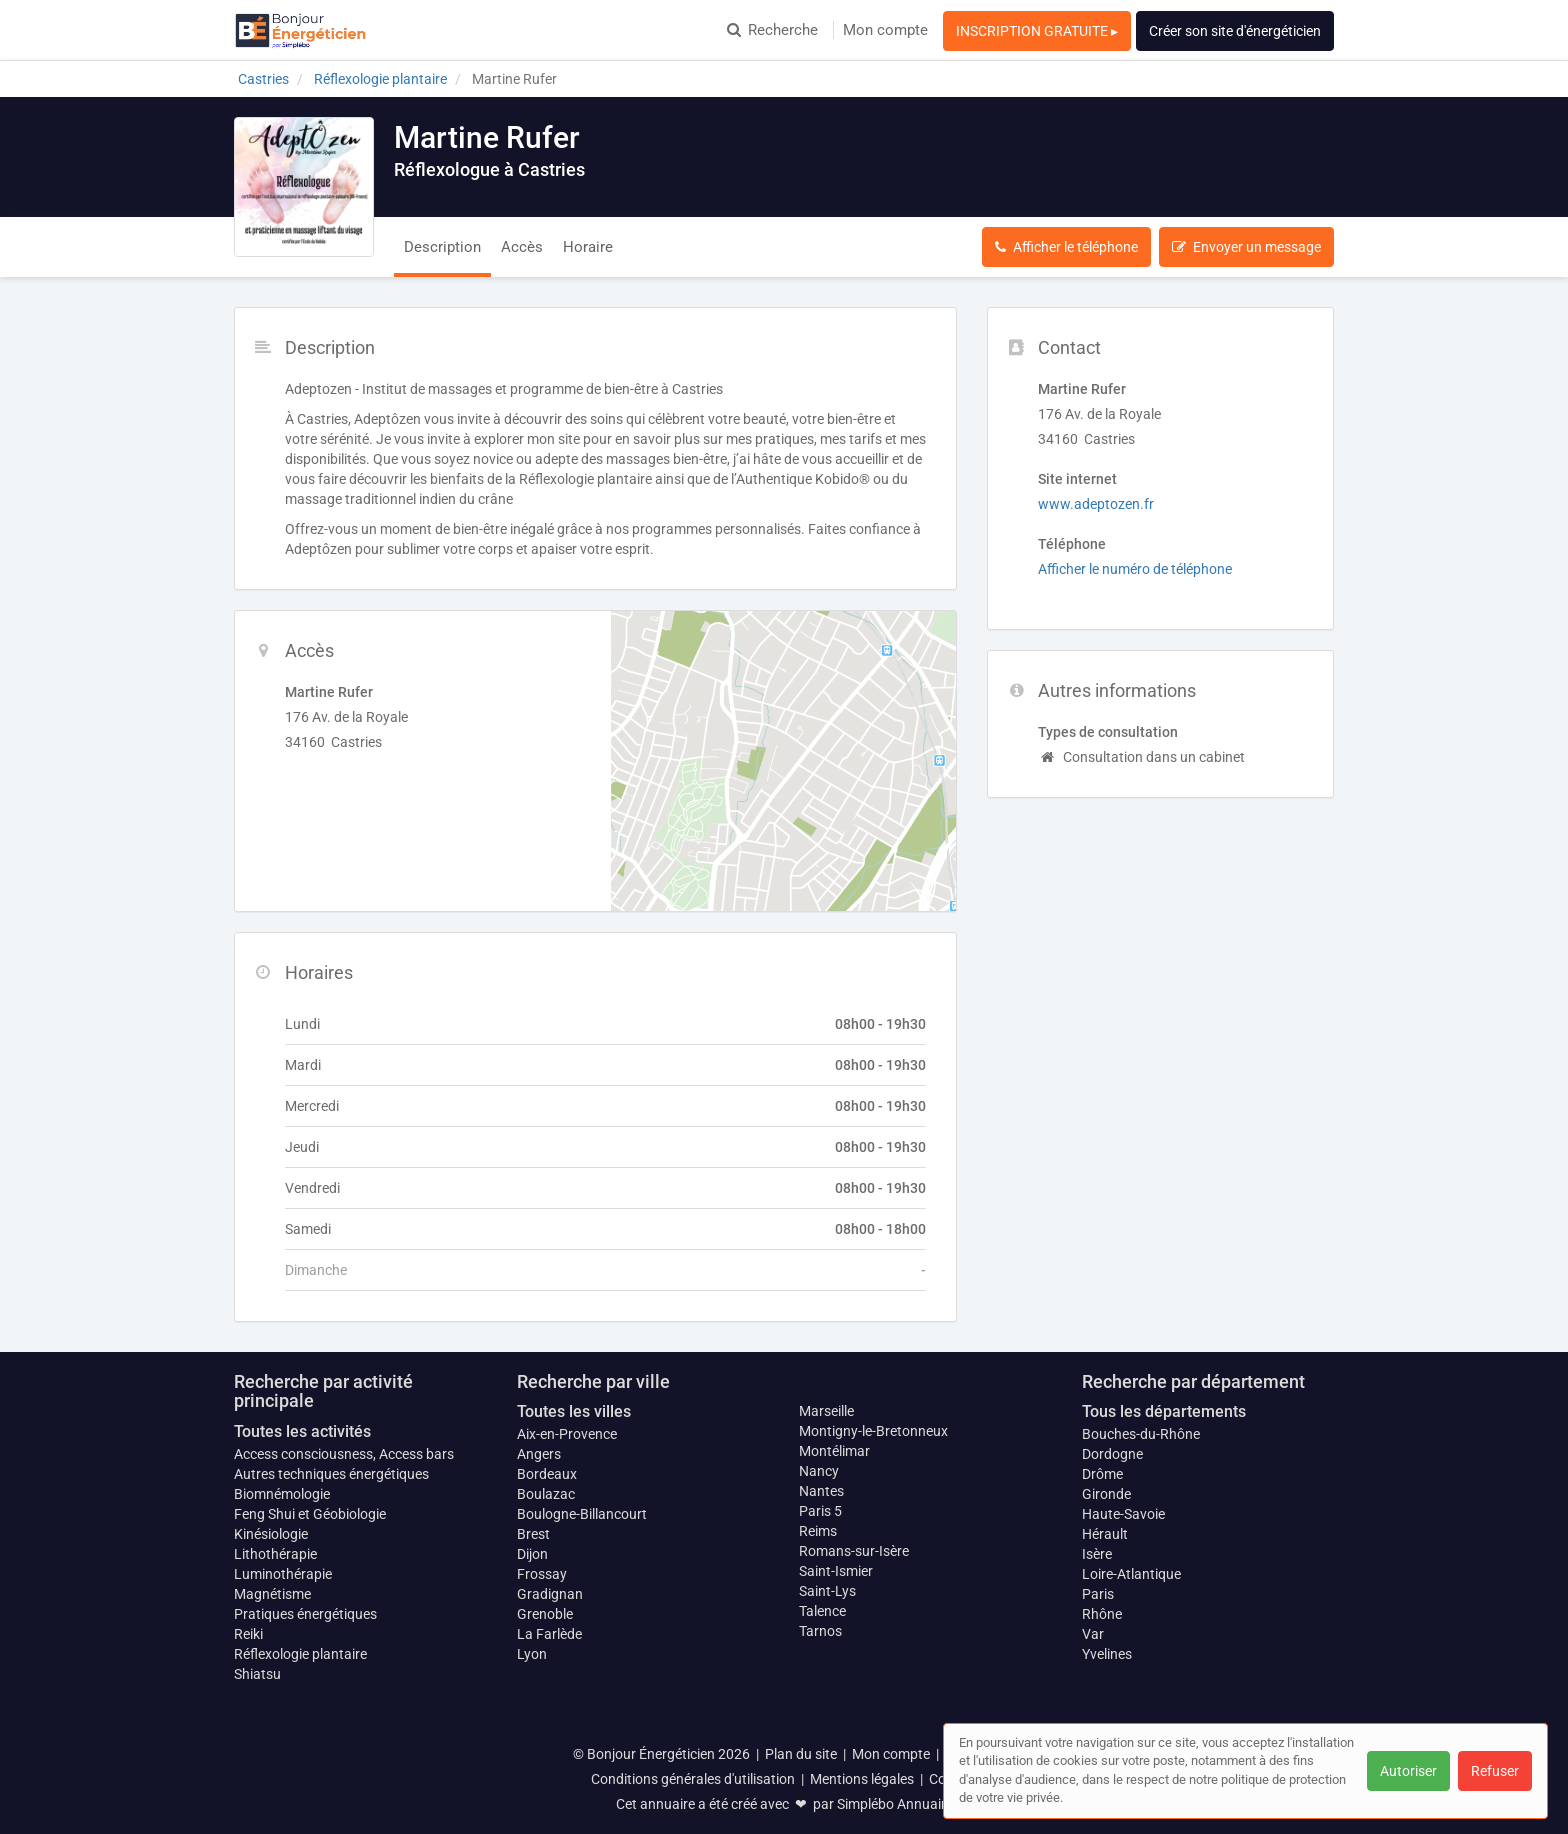  Describe the element at coordinates (1096, 504) in the screenshot. I see `www.adeptozen.fr` at that location.